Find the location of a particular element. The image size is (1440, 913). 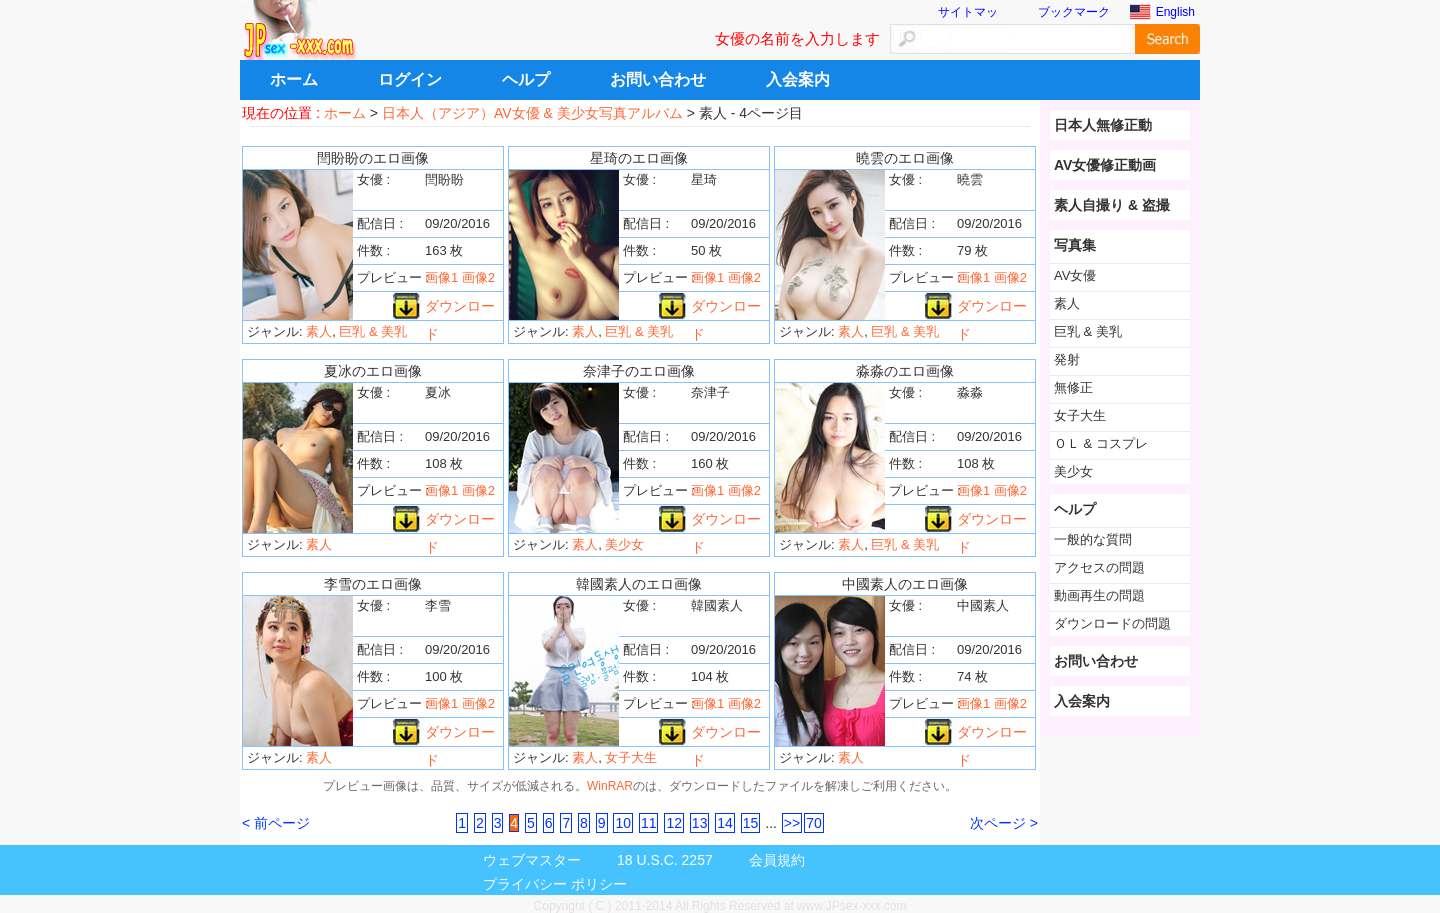

写真集 is located at coordinates (1075, 245).